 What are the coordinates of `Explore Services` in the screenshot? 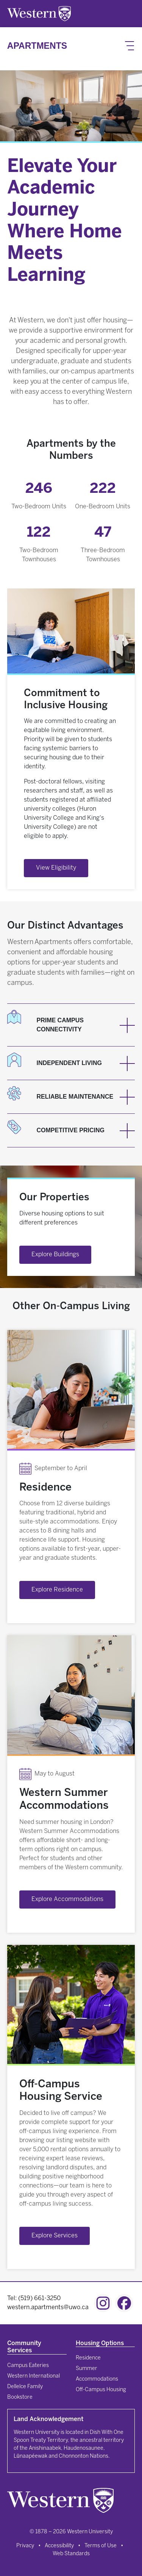 It's located at (54, 2236).